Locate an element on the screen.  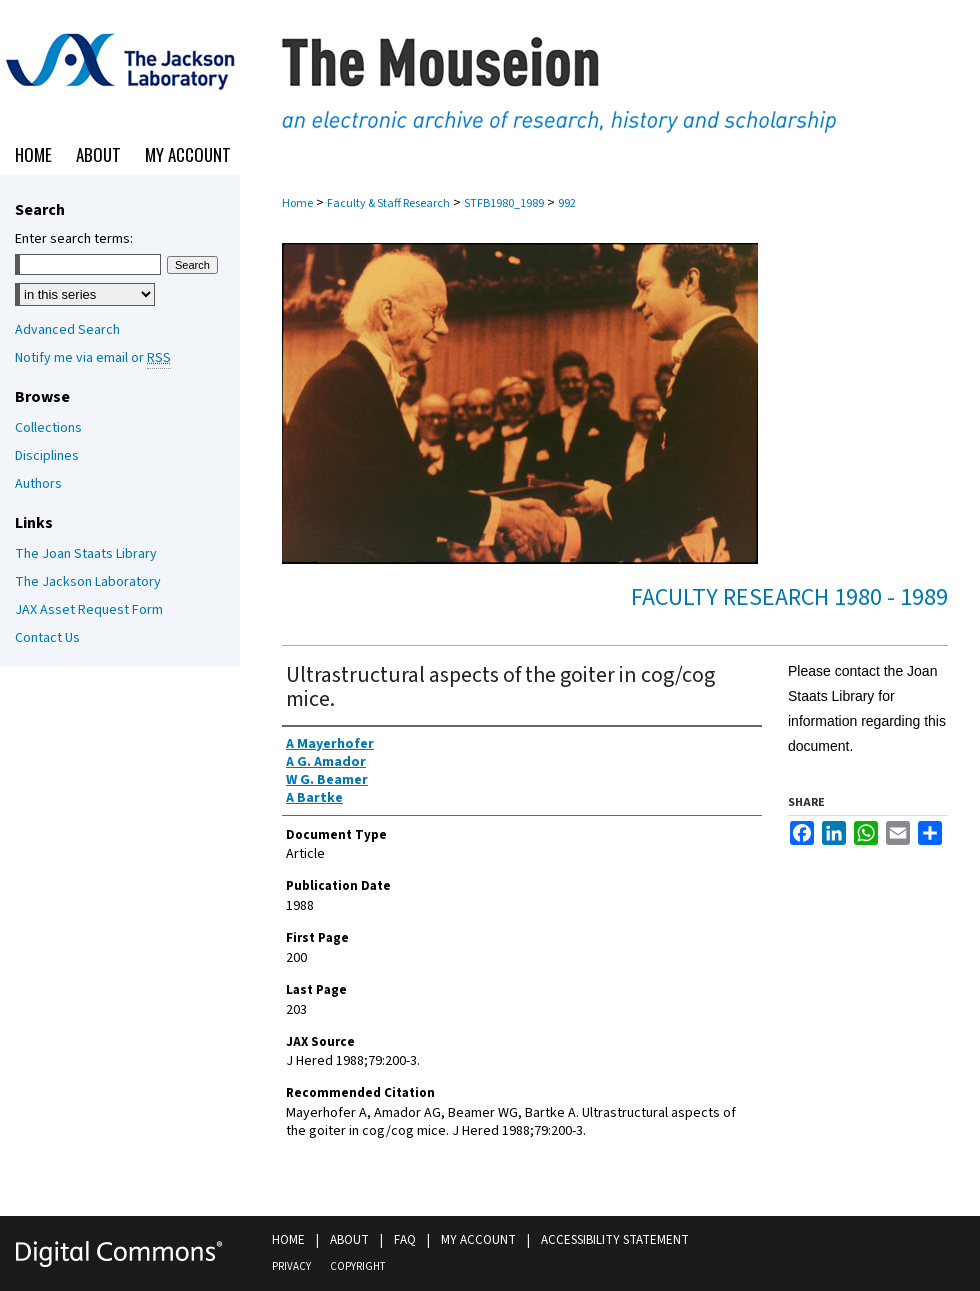
Disciplines is located at coordinates (47, 456).